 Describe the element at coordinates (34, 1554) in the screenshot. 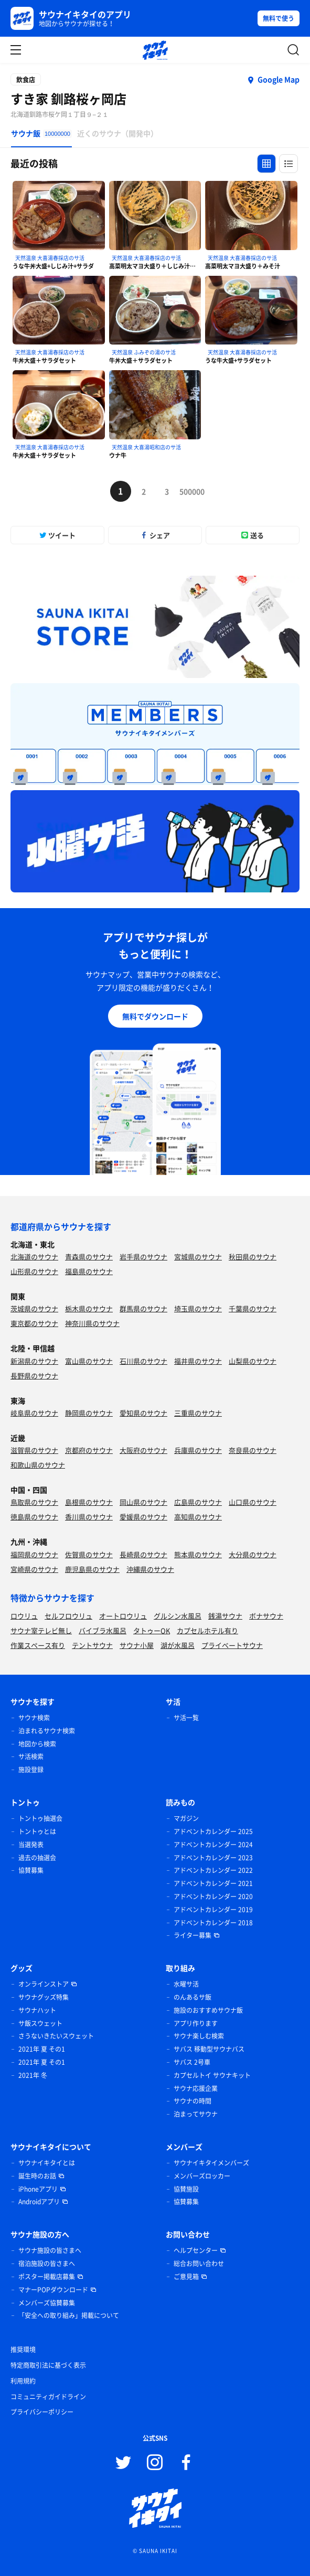

I see `福岡県のサウナ` at that location.